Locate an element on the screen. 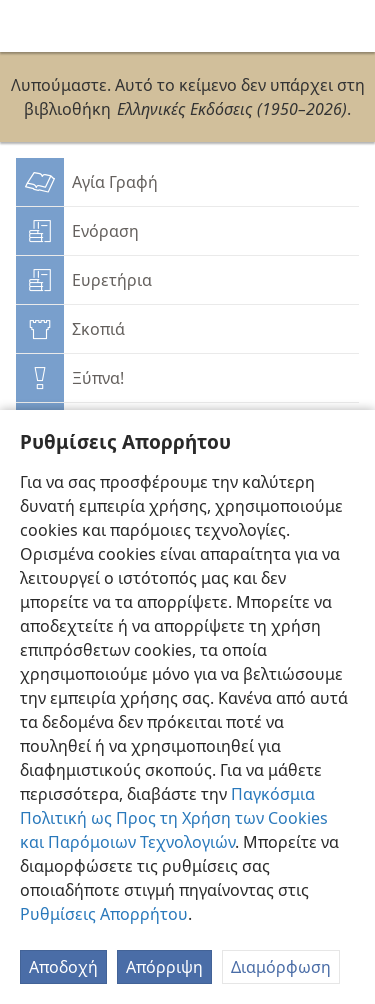 This screenshot has width=375, height=1004. Διαμόρφωση is located at coordinates (281, 967).